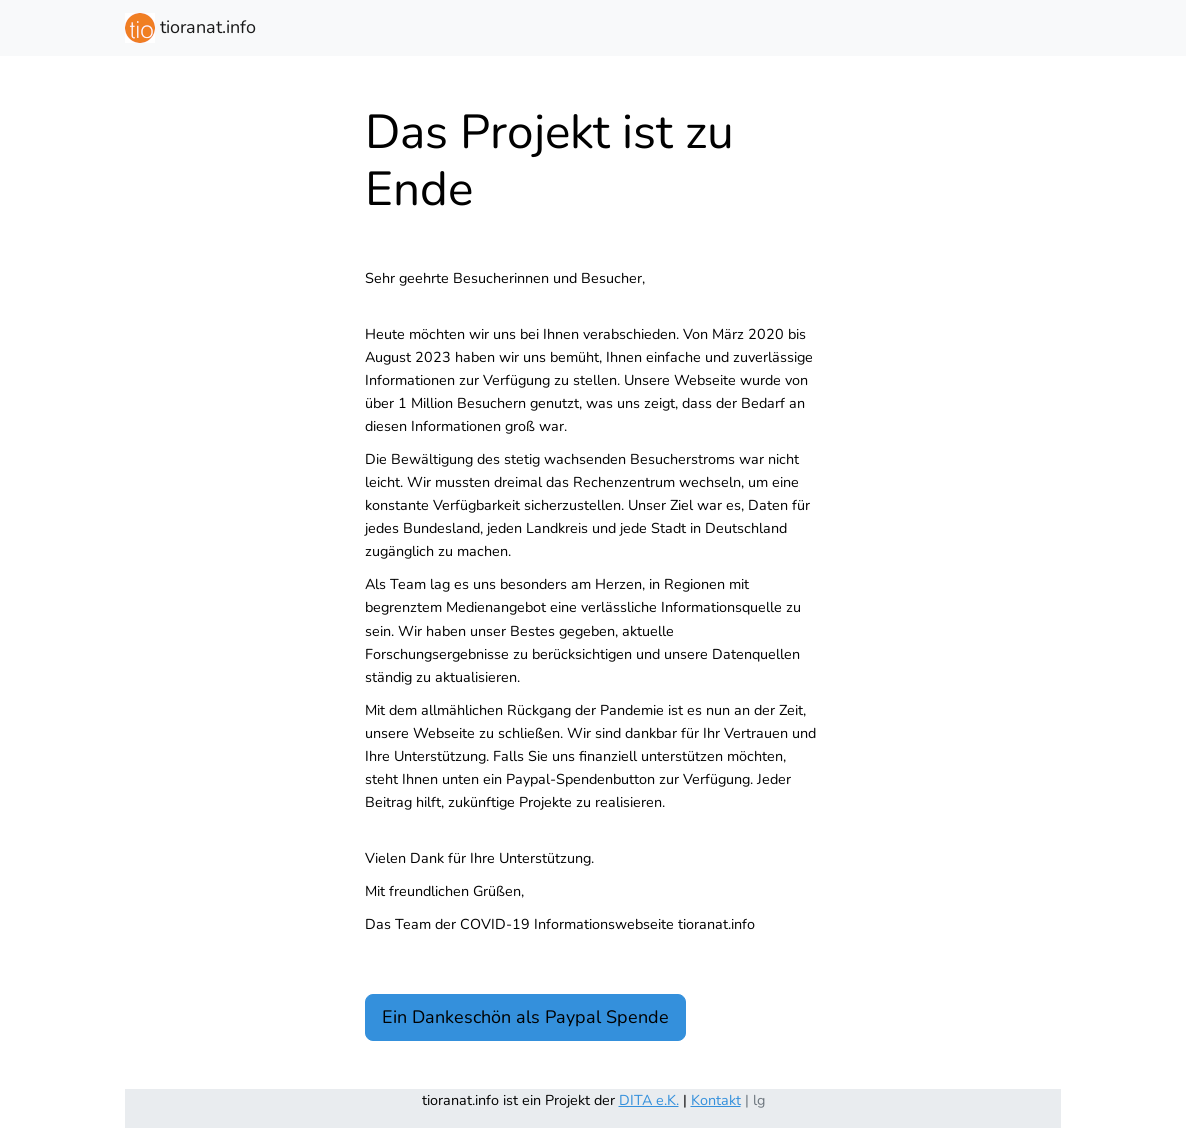  Describe the element at coordinates (190, 28) in the screenshot. I see `tioranat.info` at that location.